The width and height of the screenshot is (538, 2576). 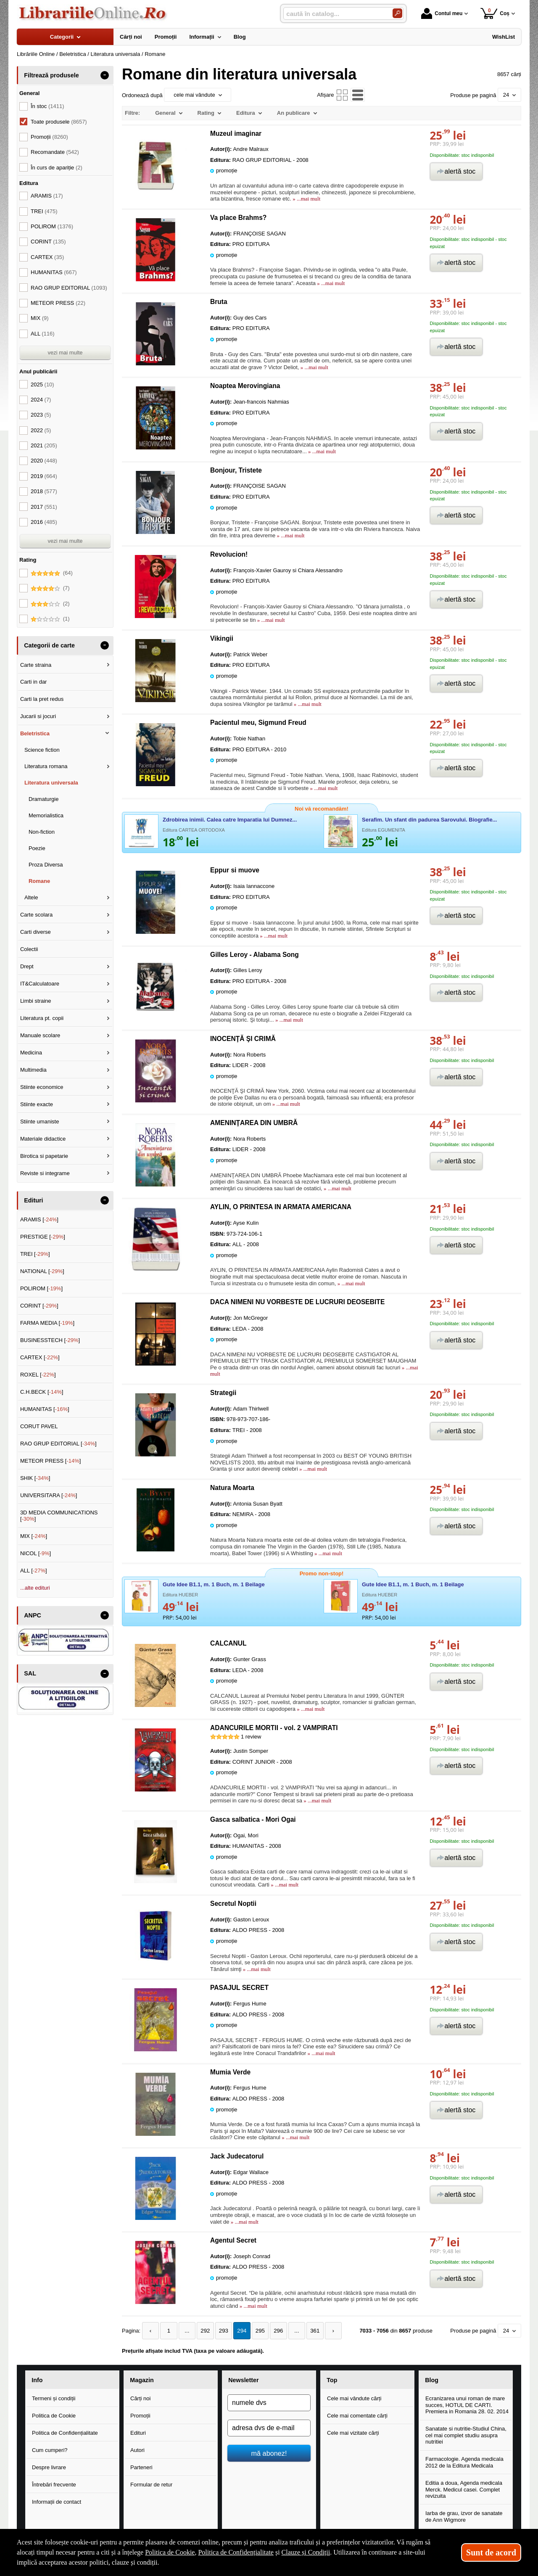 I want to click on Dramaturgie, so click(x=44, y=799).